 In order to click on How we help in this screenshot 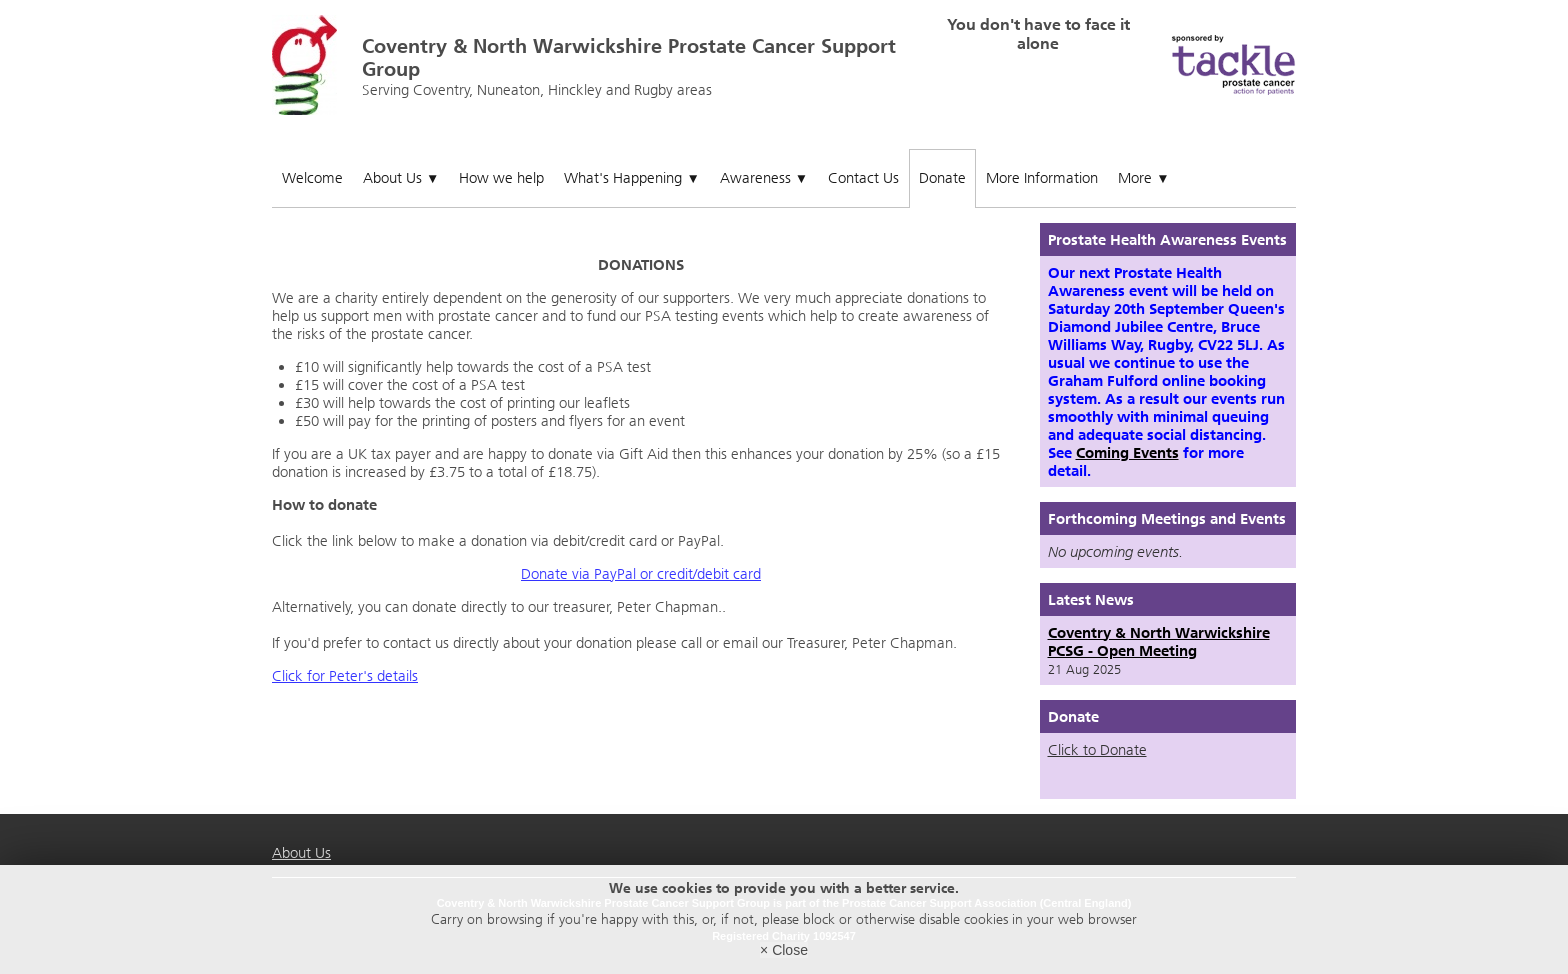, I will do `click(501, 178)`.